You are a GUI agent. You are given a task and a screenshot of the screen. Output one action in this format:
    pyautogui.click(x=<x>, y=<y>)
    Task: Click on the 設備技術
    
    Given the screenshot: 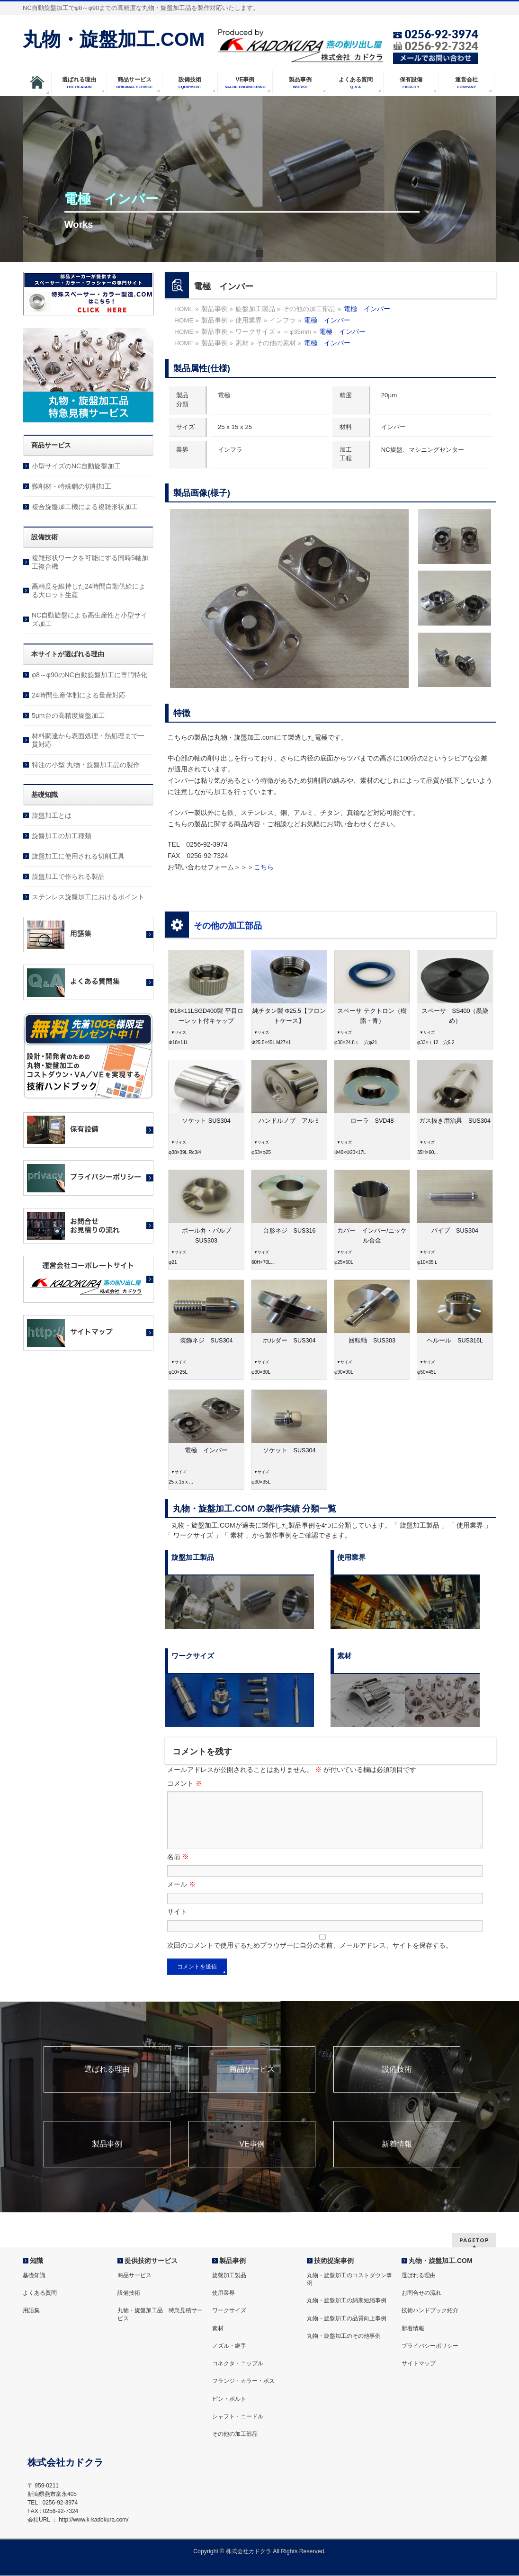 What is the action you would take?
    pyautogui.click(x=397, y=2080)
    